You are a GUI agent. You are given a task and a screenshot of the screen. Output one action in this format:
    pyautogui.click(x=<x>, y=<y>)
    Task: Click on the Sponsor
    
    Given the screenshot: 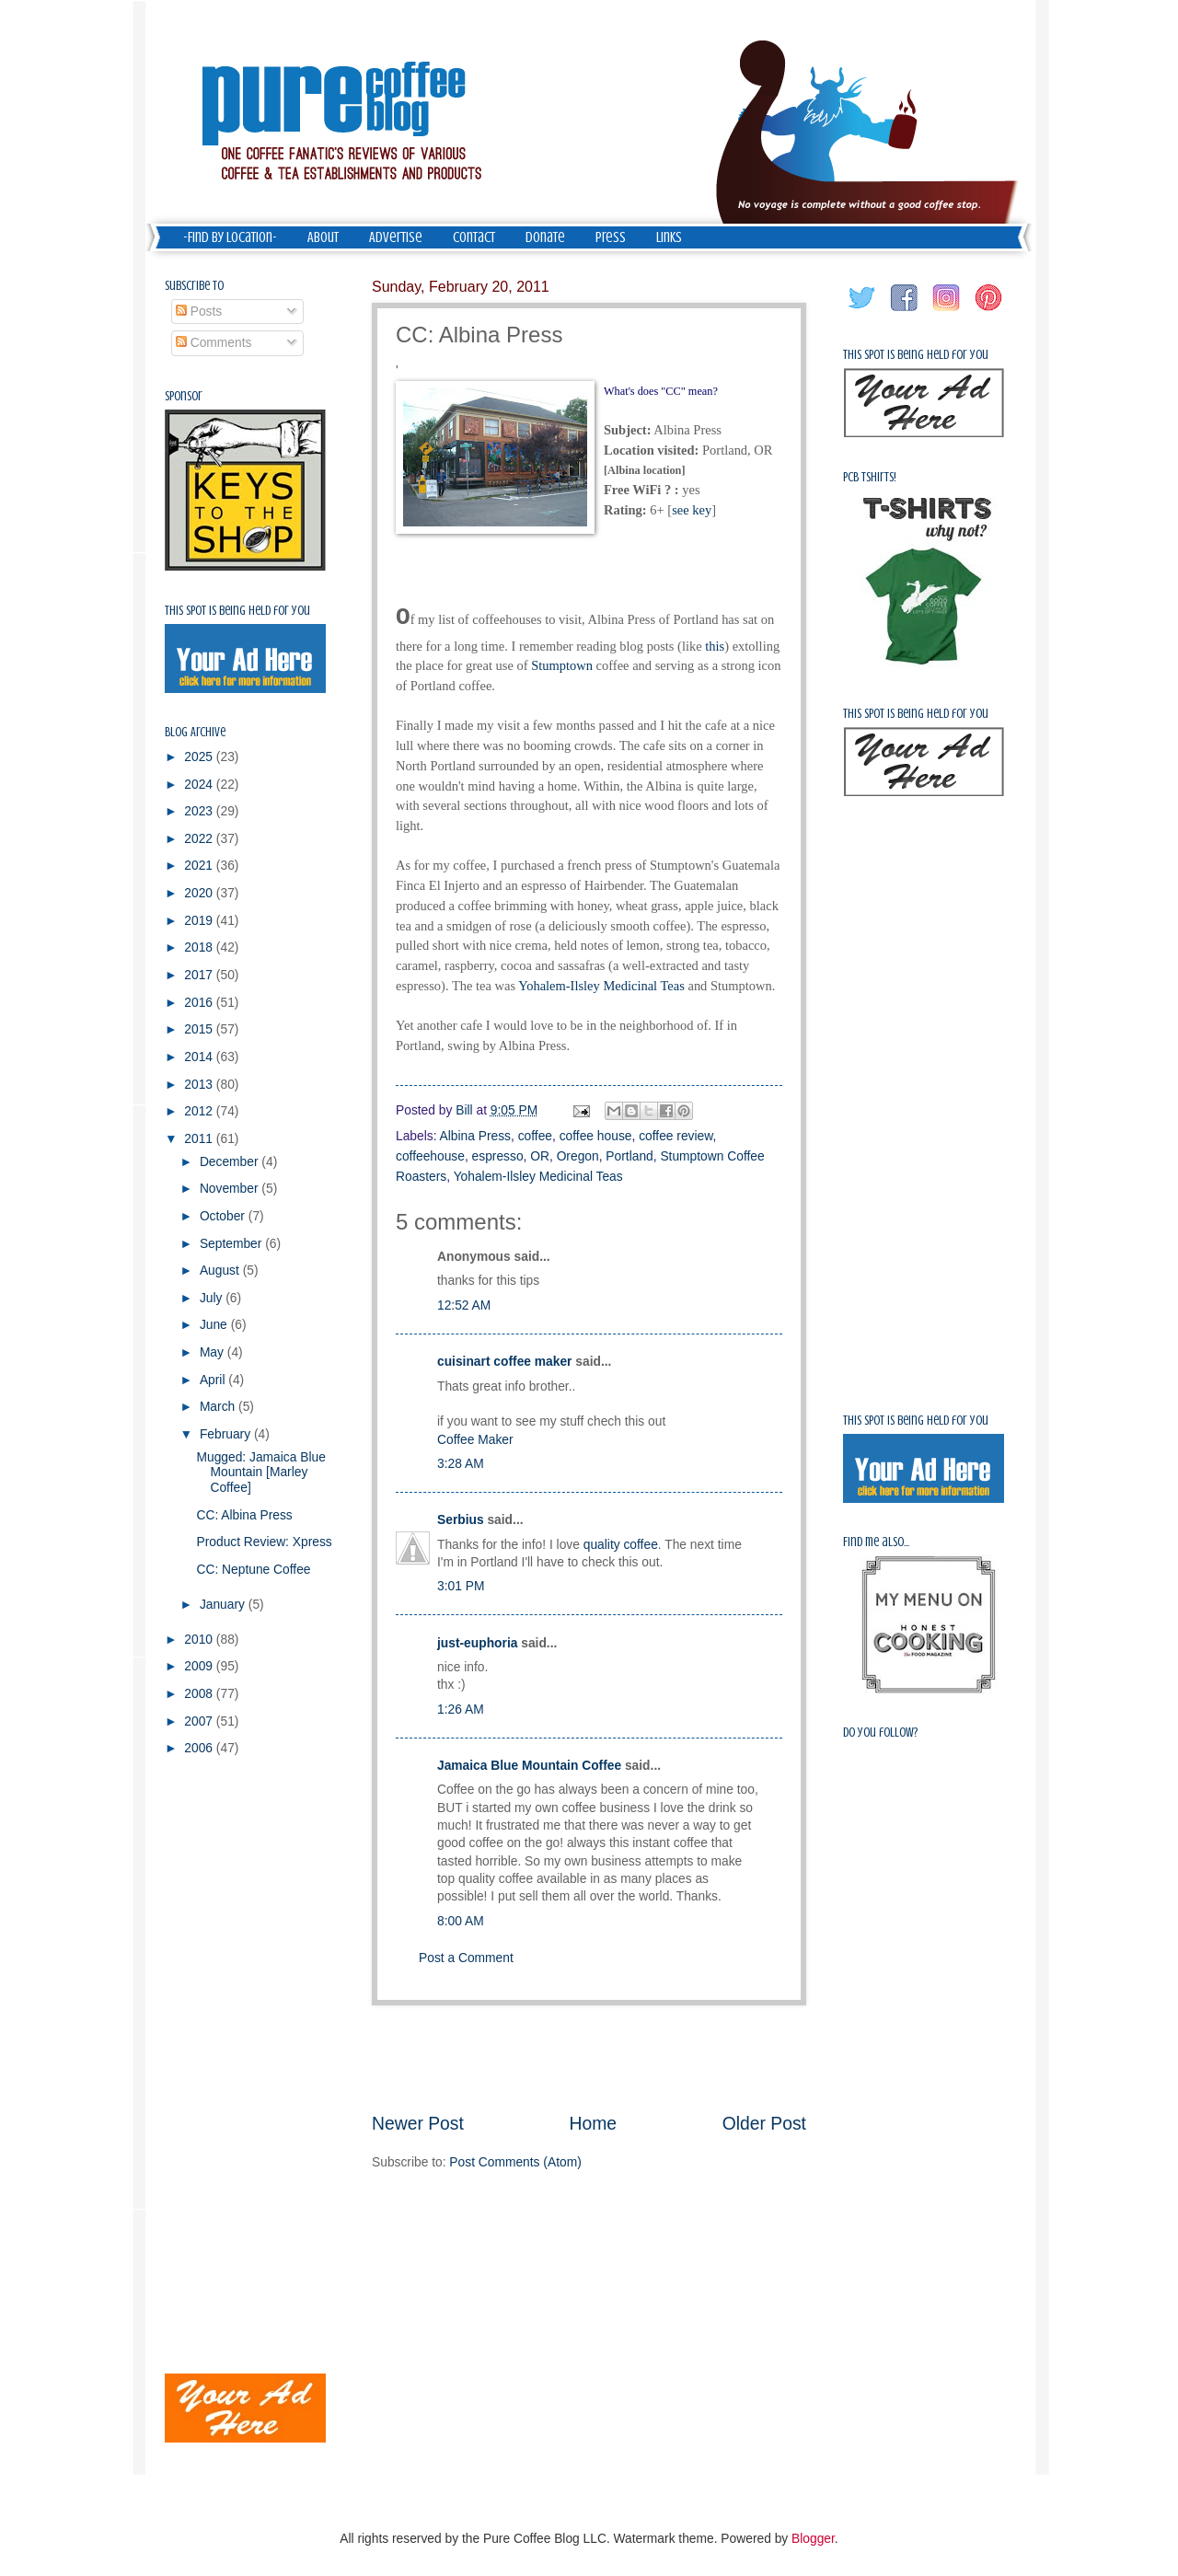 What is the action you would take?
    pyautogui.click(x=183, y=396)
    